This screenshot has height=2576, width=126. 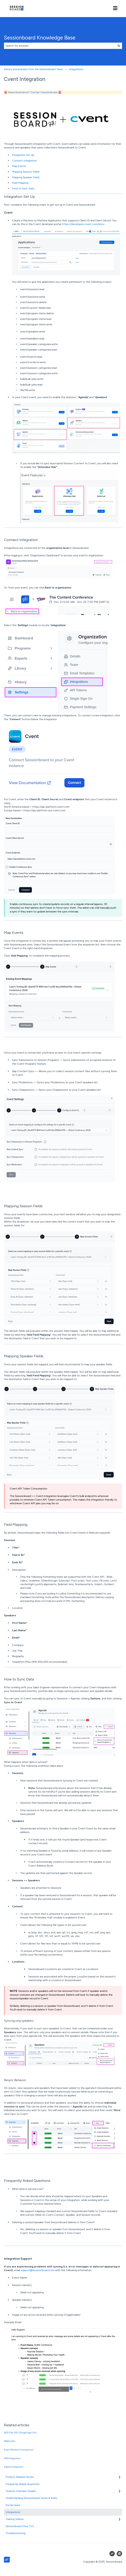 What do you see at coordinates (112, 2553) in the screenshot?
I see `[Visit our website]` at bounding box center [112, 2553].